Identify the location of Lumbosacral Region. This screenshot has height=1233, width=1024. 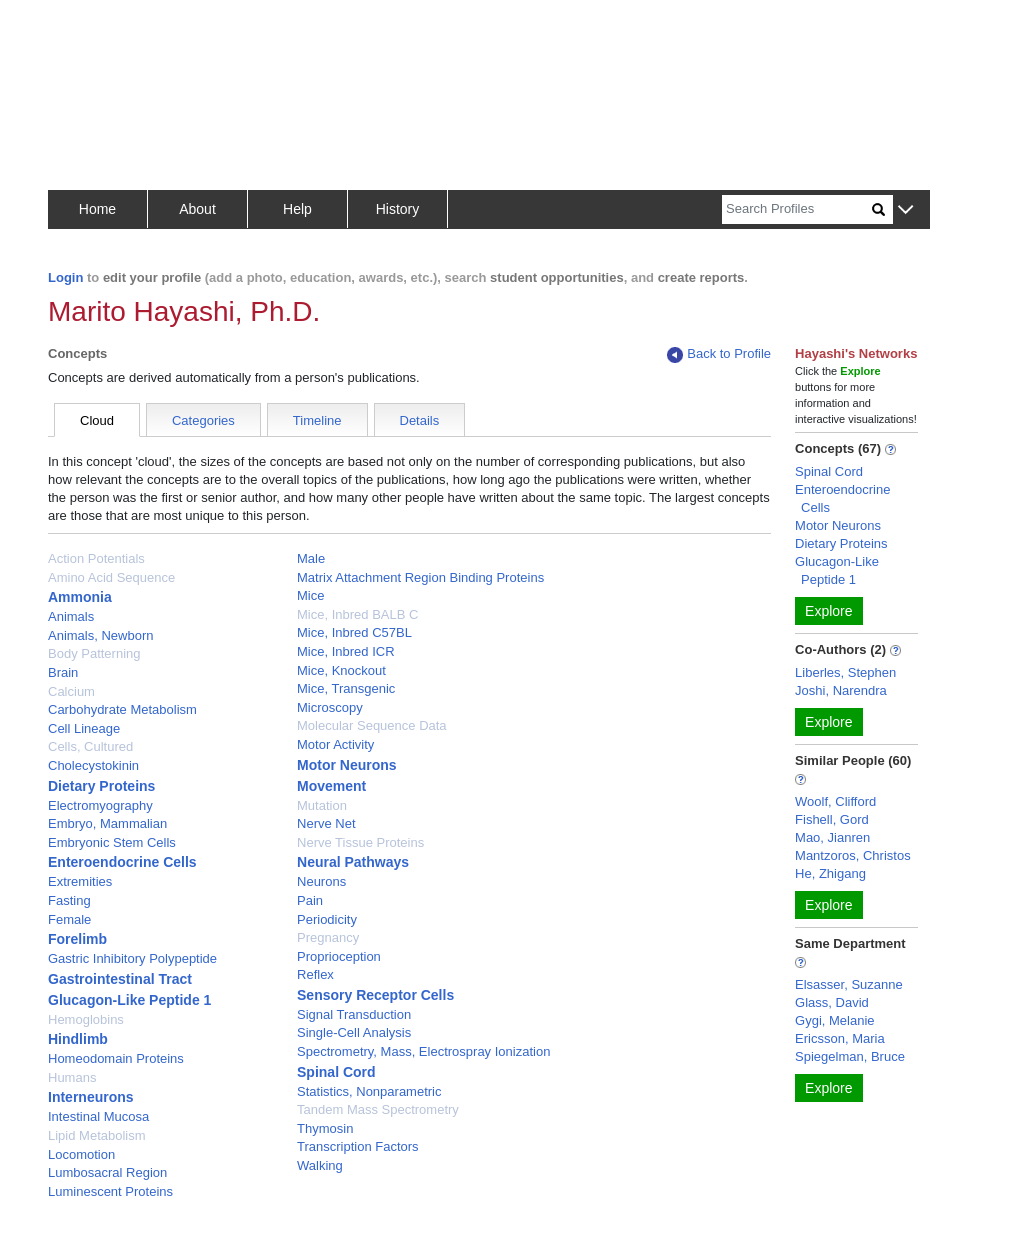
(107, 1172).